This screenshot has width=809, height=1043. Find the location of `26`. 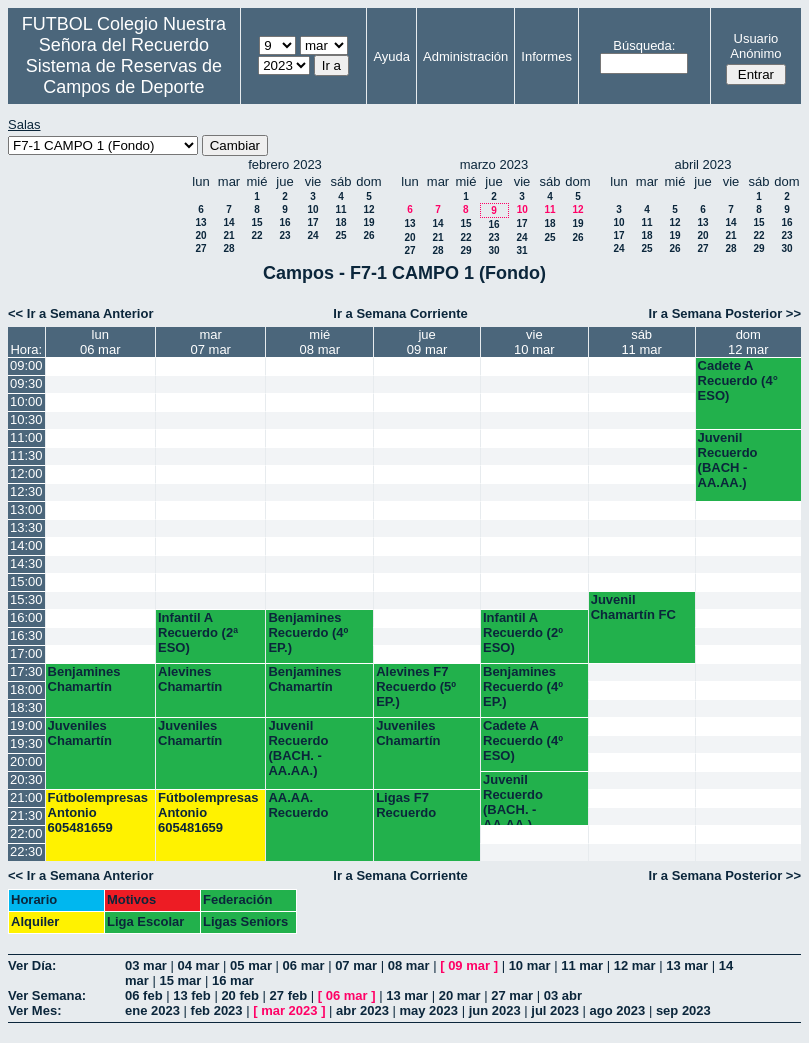

26 is located at coordinates (368, 235).